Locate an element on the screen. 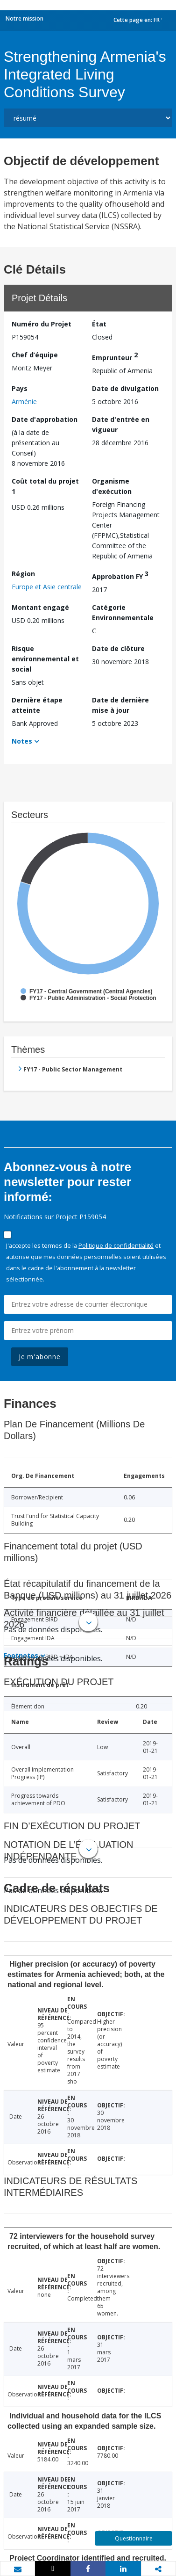 The image size is (176, 2576). Risque environnemental et social is located at coordinates (45, 658).